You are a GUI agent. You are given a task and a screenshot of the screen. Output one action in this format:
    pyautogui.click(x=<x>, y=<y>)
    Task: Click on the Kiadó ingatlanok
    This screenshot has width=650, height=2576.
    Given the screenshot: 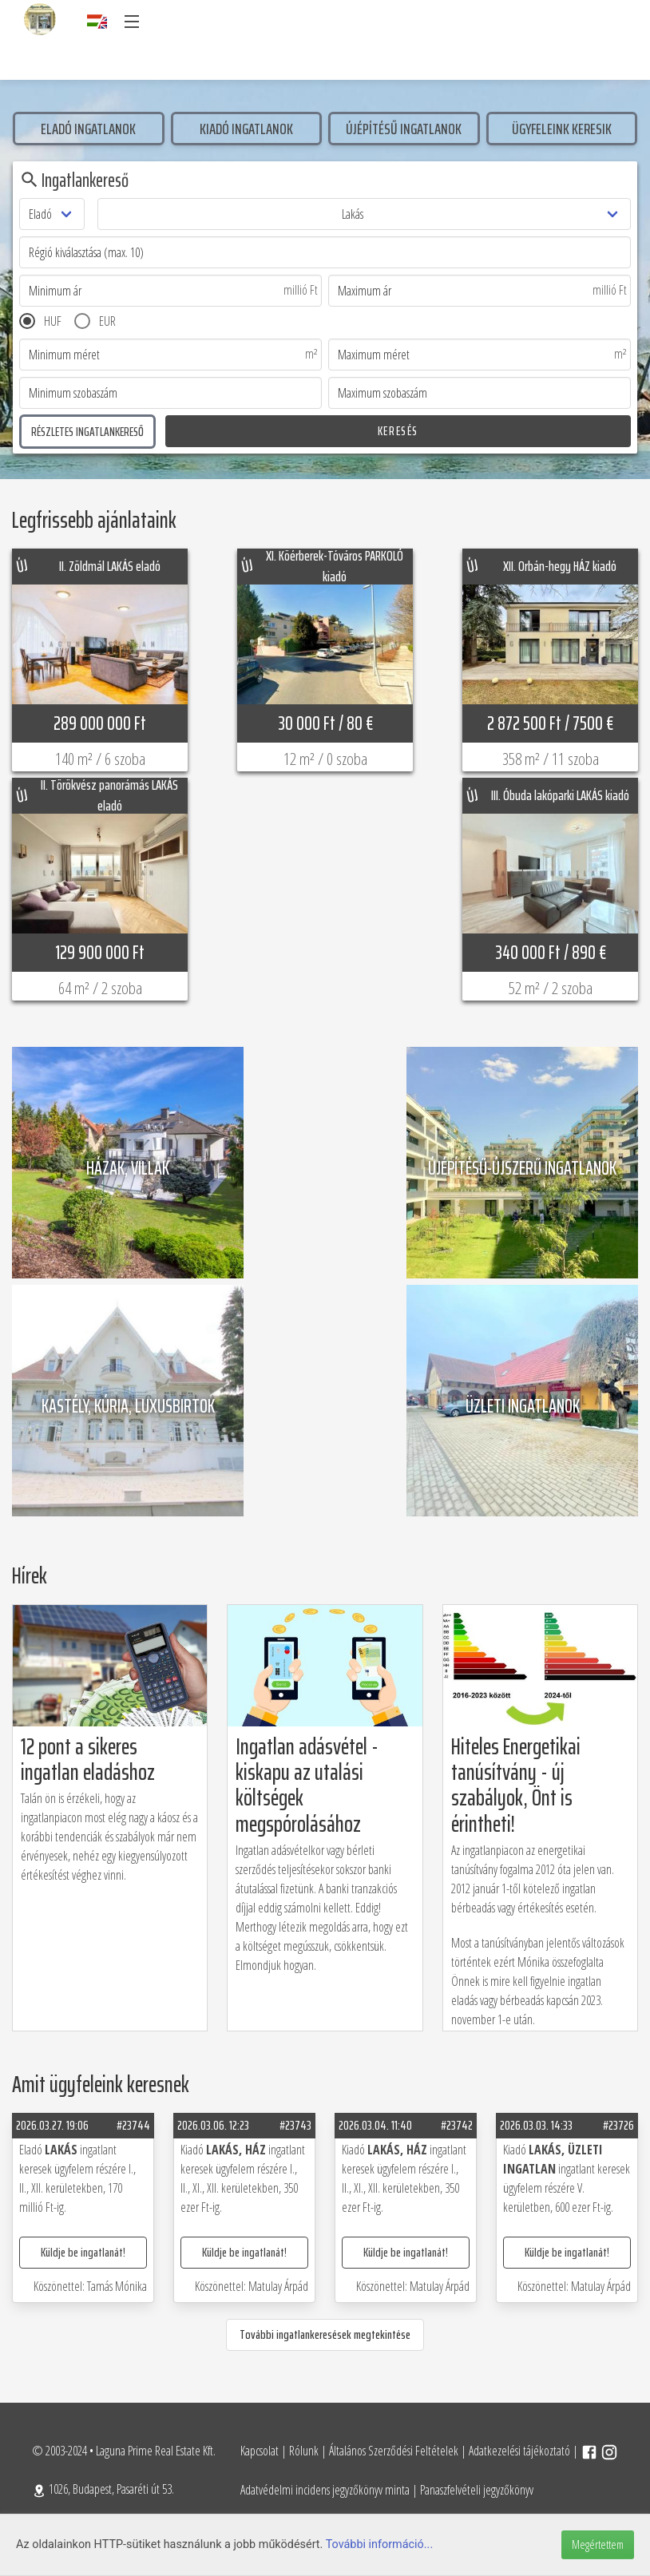 What is the action you would take?
    pyautogui.click(x=246, y=128)
    